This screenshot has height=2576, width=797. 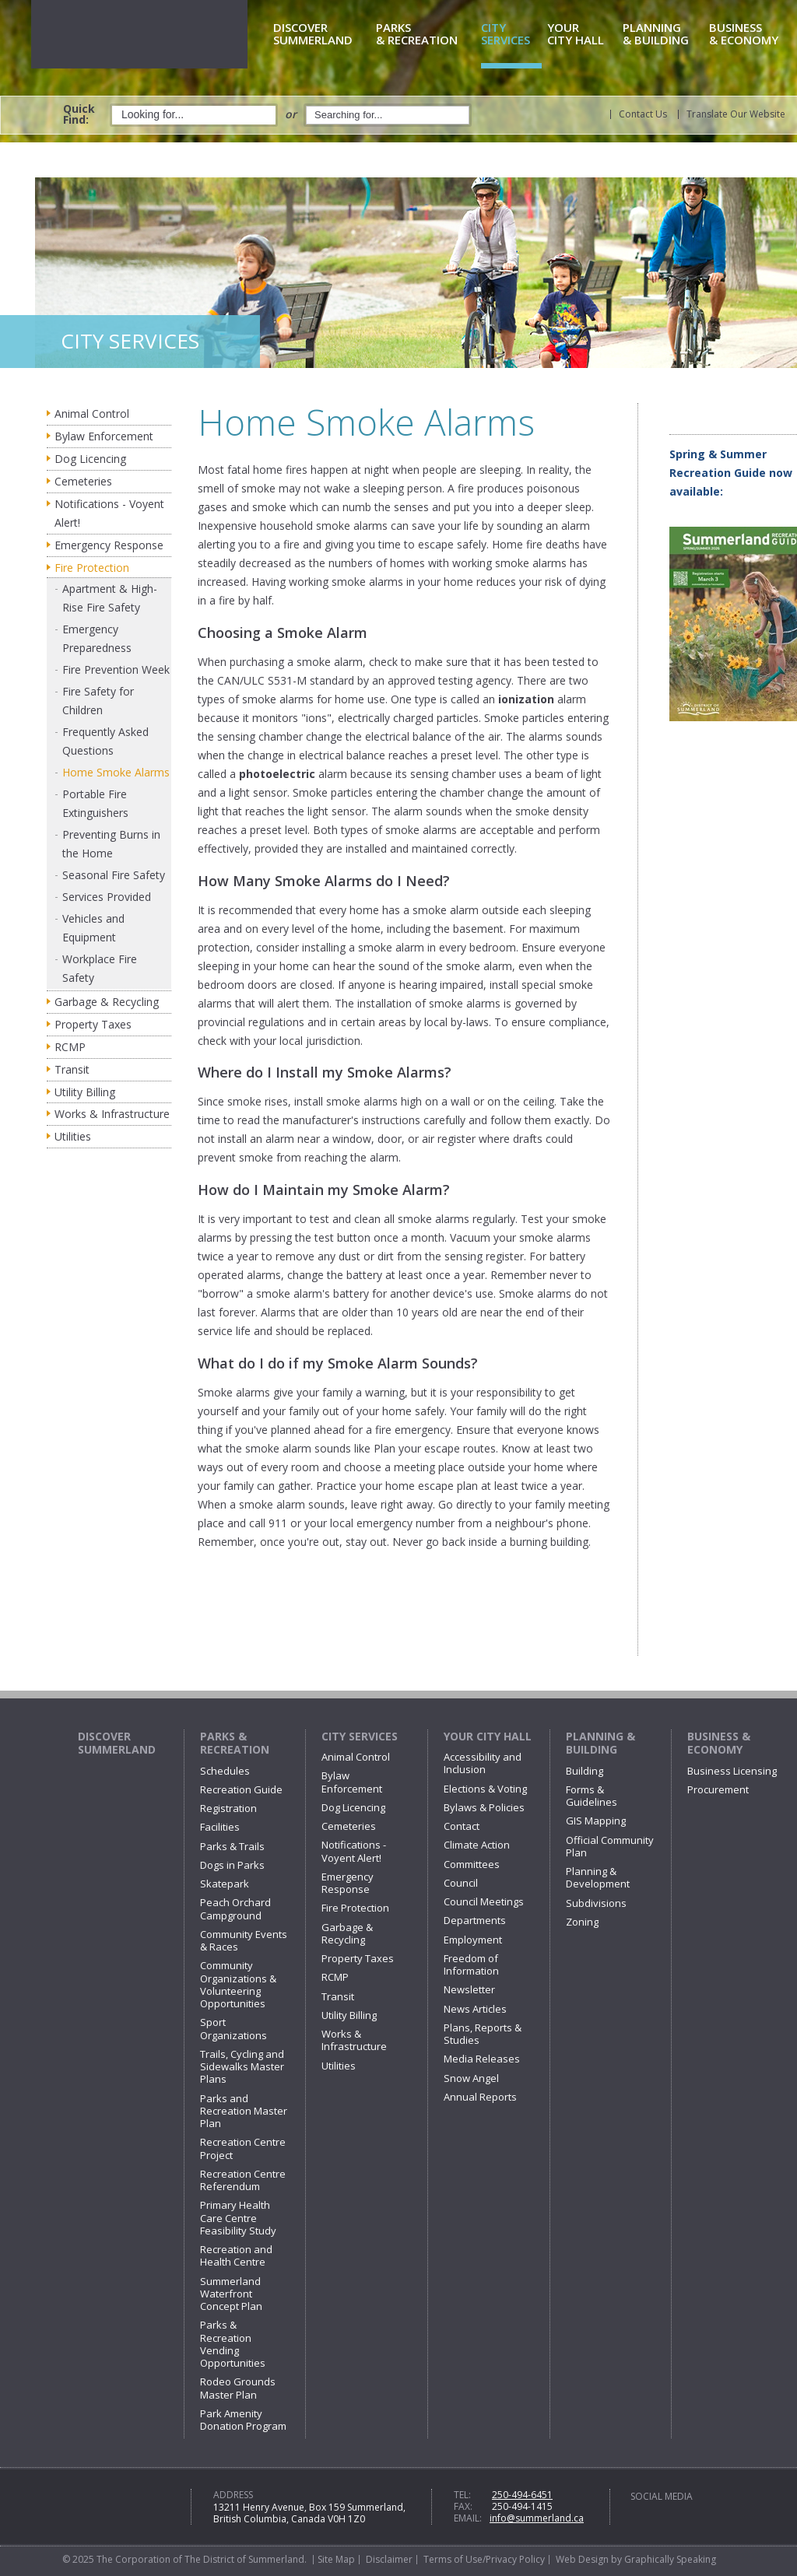 What do you see at coordinates (600, 1743) in the screenshot?
I see `Planning & Building` at bounding box center [600, 1743].